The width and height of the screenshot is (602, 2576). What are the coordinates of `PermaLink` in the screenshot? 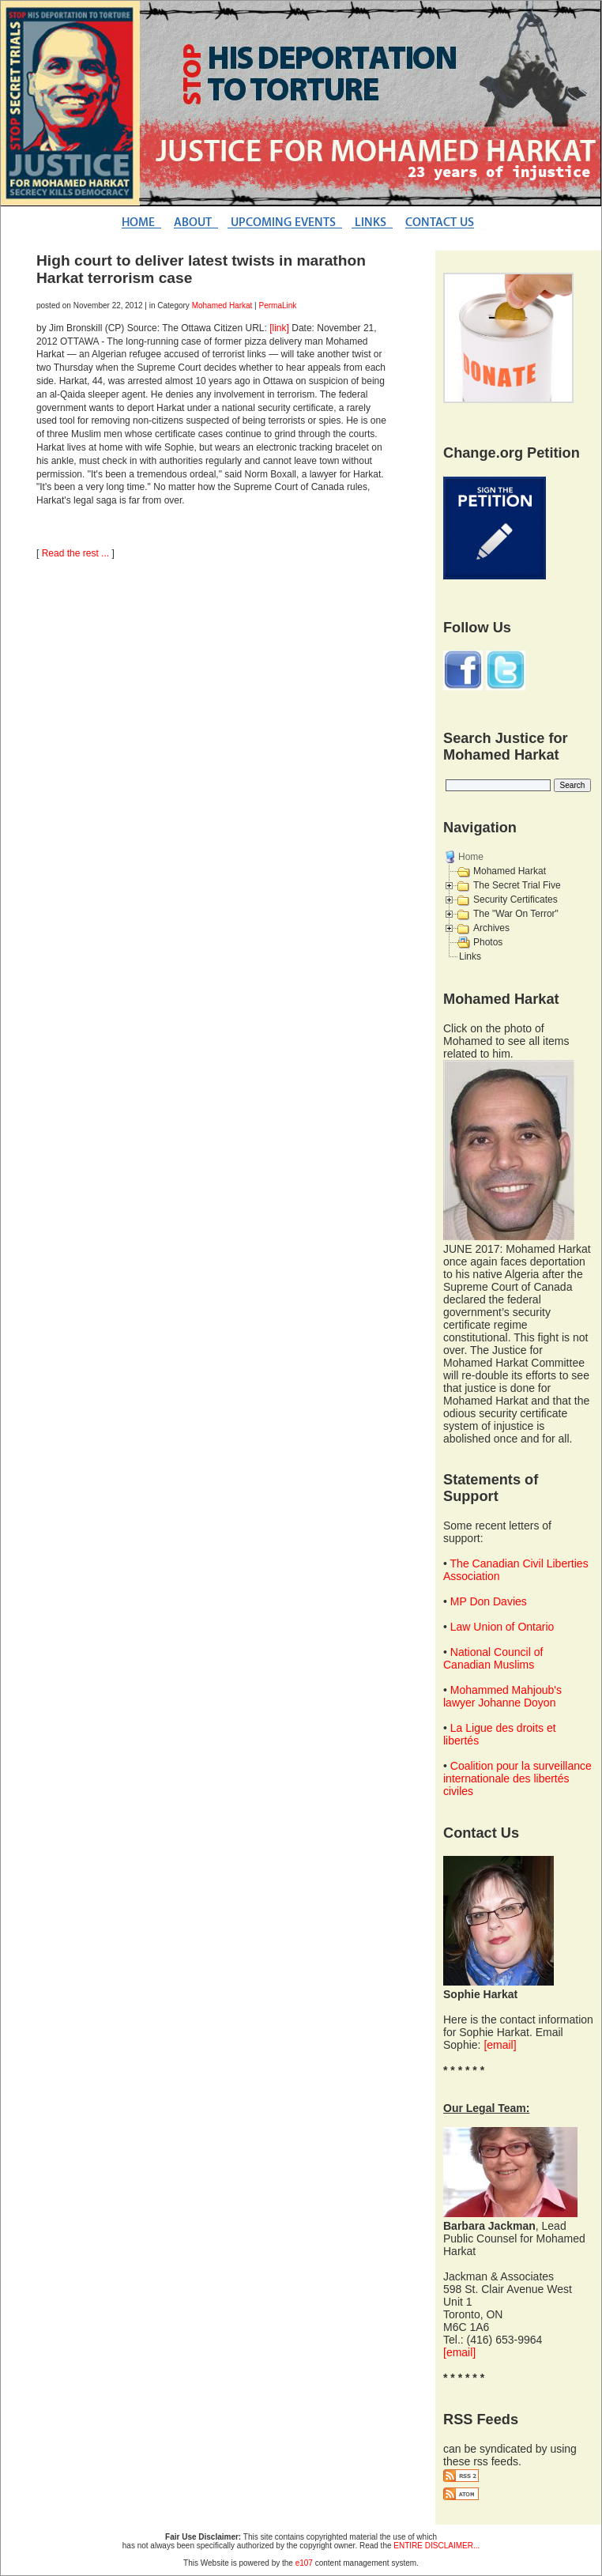 It's located at (278, 305).